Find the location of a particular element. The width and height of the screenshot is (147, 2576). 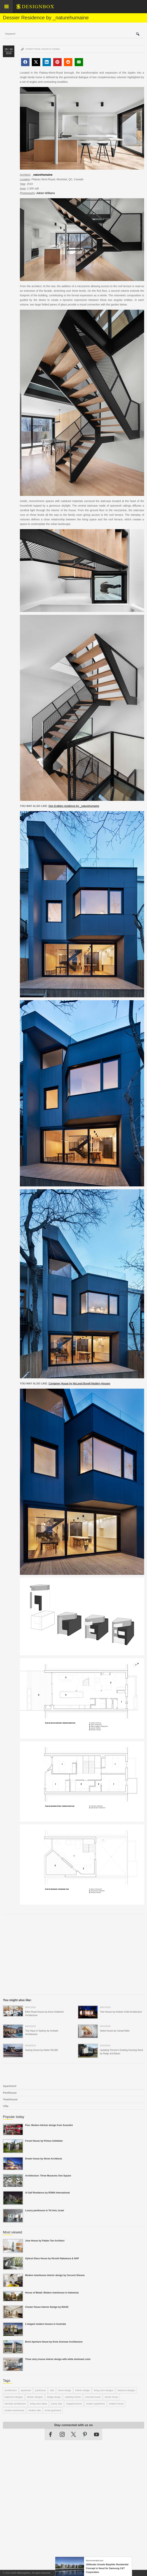

Pinterest is located at coordinates (85, 2434).